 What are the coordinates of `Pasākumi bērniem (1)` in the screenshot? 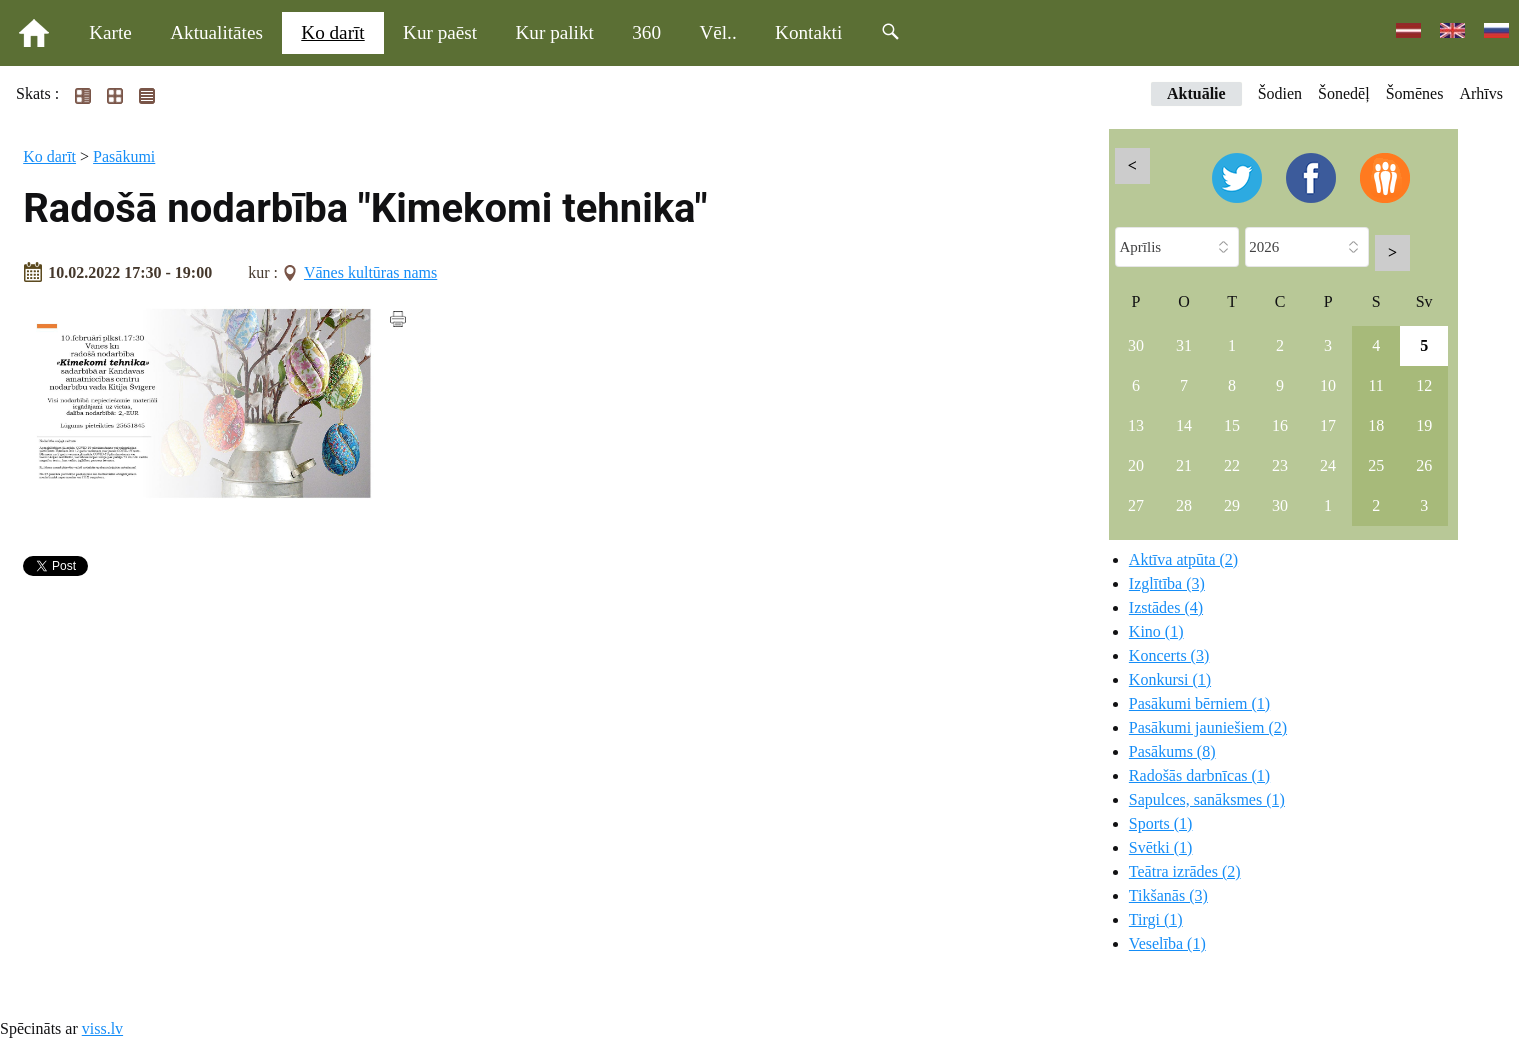 It's located at (1199, 703).